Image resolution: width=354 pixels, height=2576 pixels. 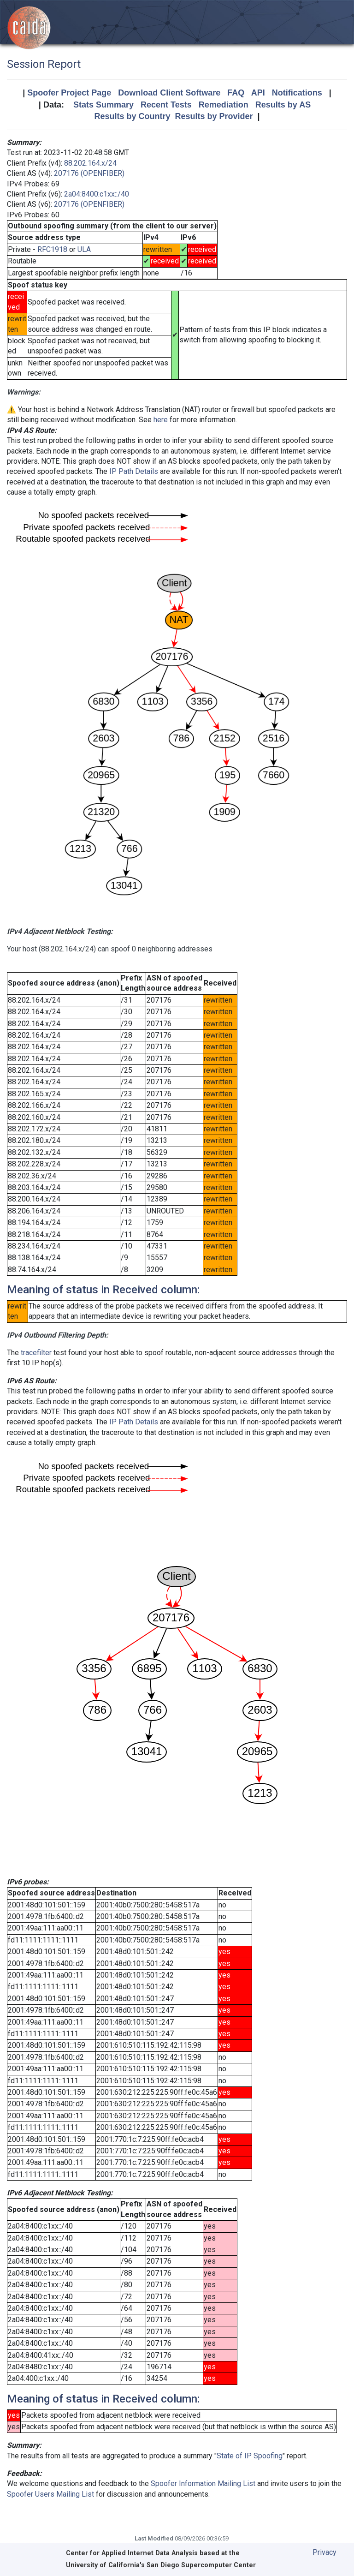 What do you see at coordinates (90, 163) in the screenshot?
I see `88.202.164.x/24` at bounding box center [90, 163].